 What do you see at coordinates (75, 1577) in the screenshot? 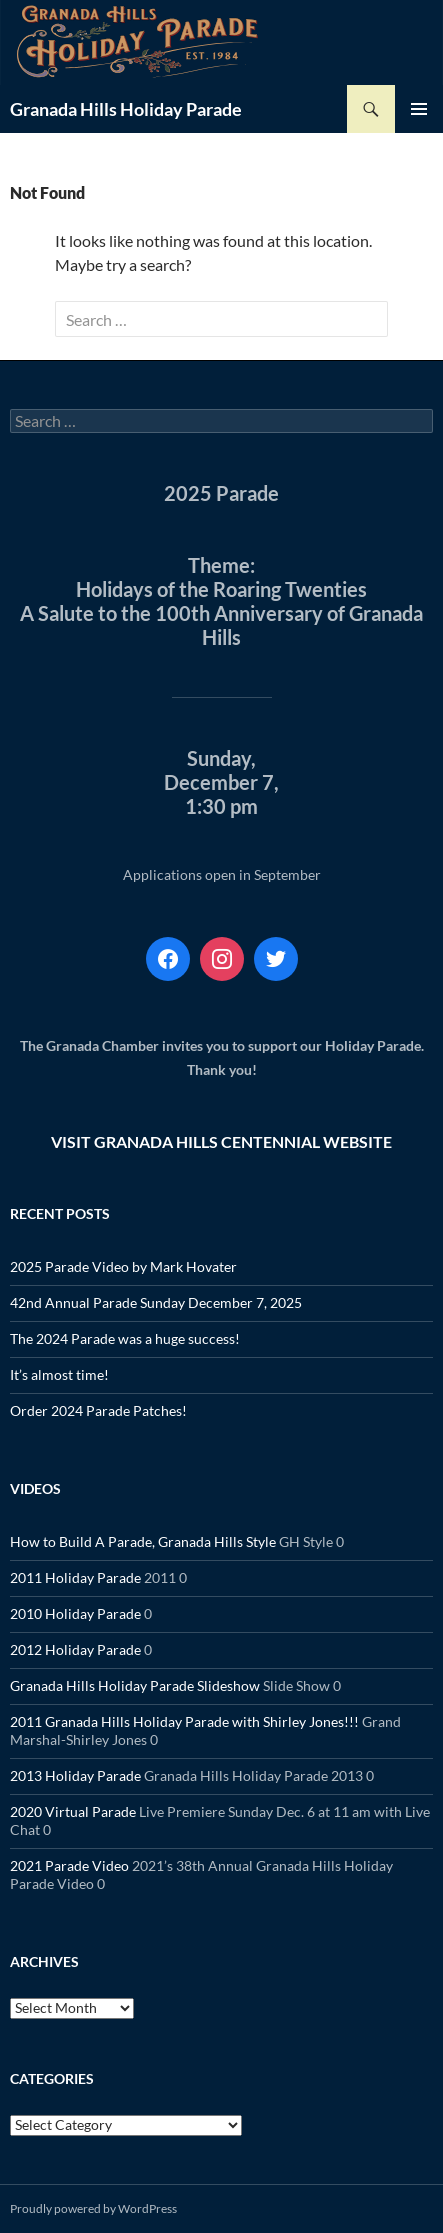
I see `2011 Holiday Parade` at bounding box center [75, 1577].